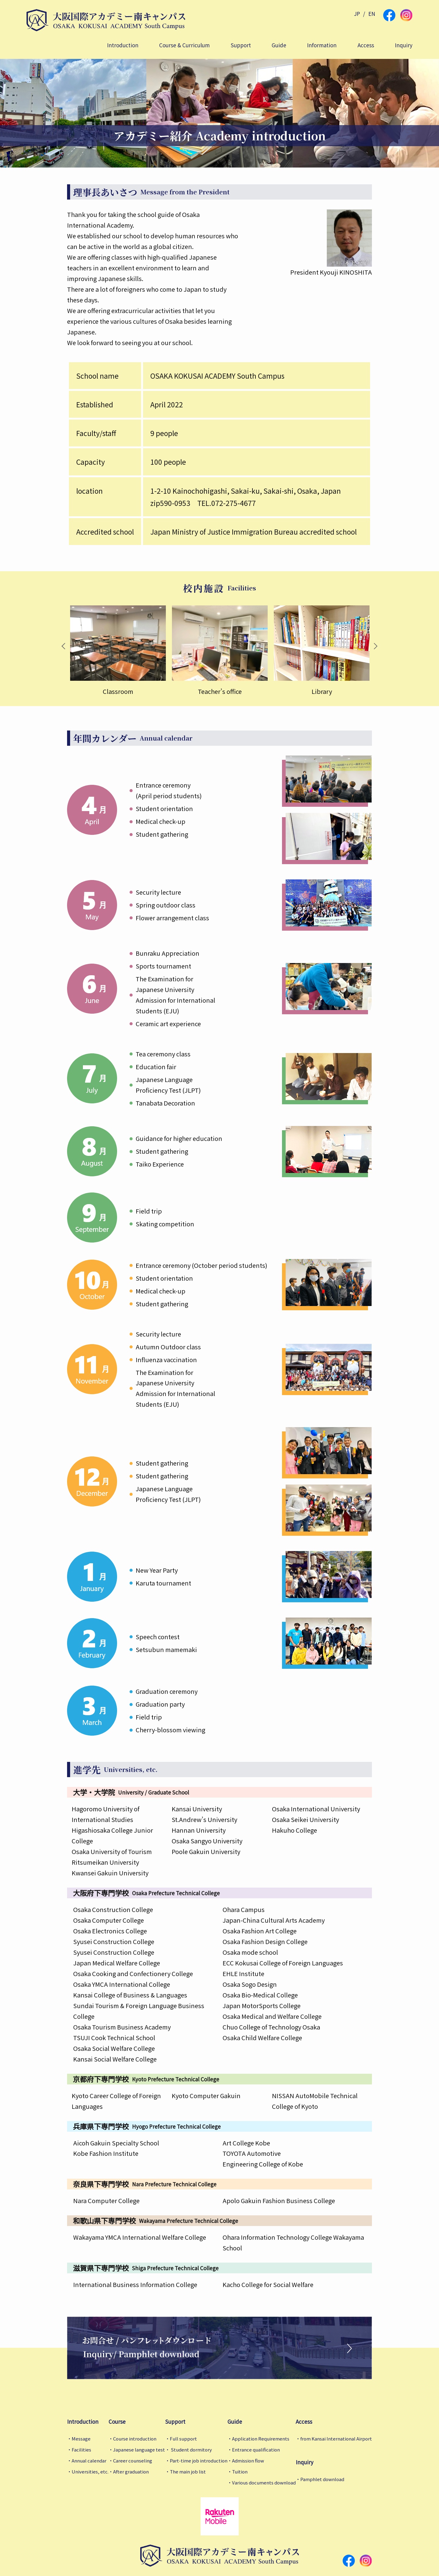 This screenshot has height=2576, width=439. I want to click on Part-time job introduction, so click(198, 2460).